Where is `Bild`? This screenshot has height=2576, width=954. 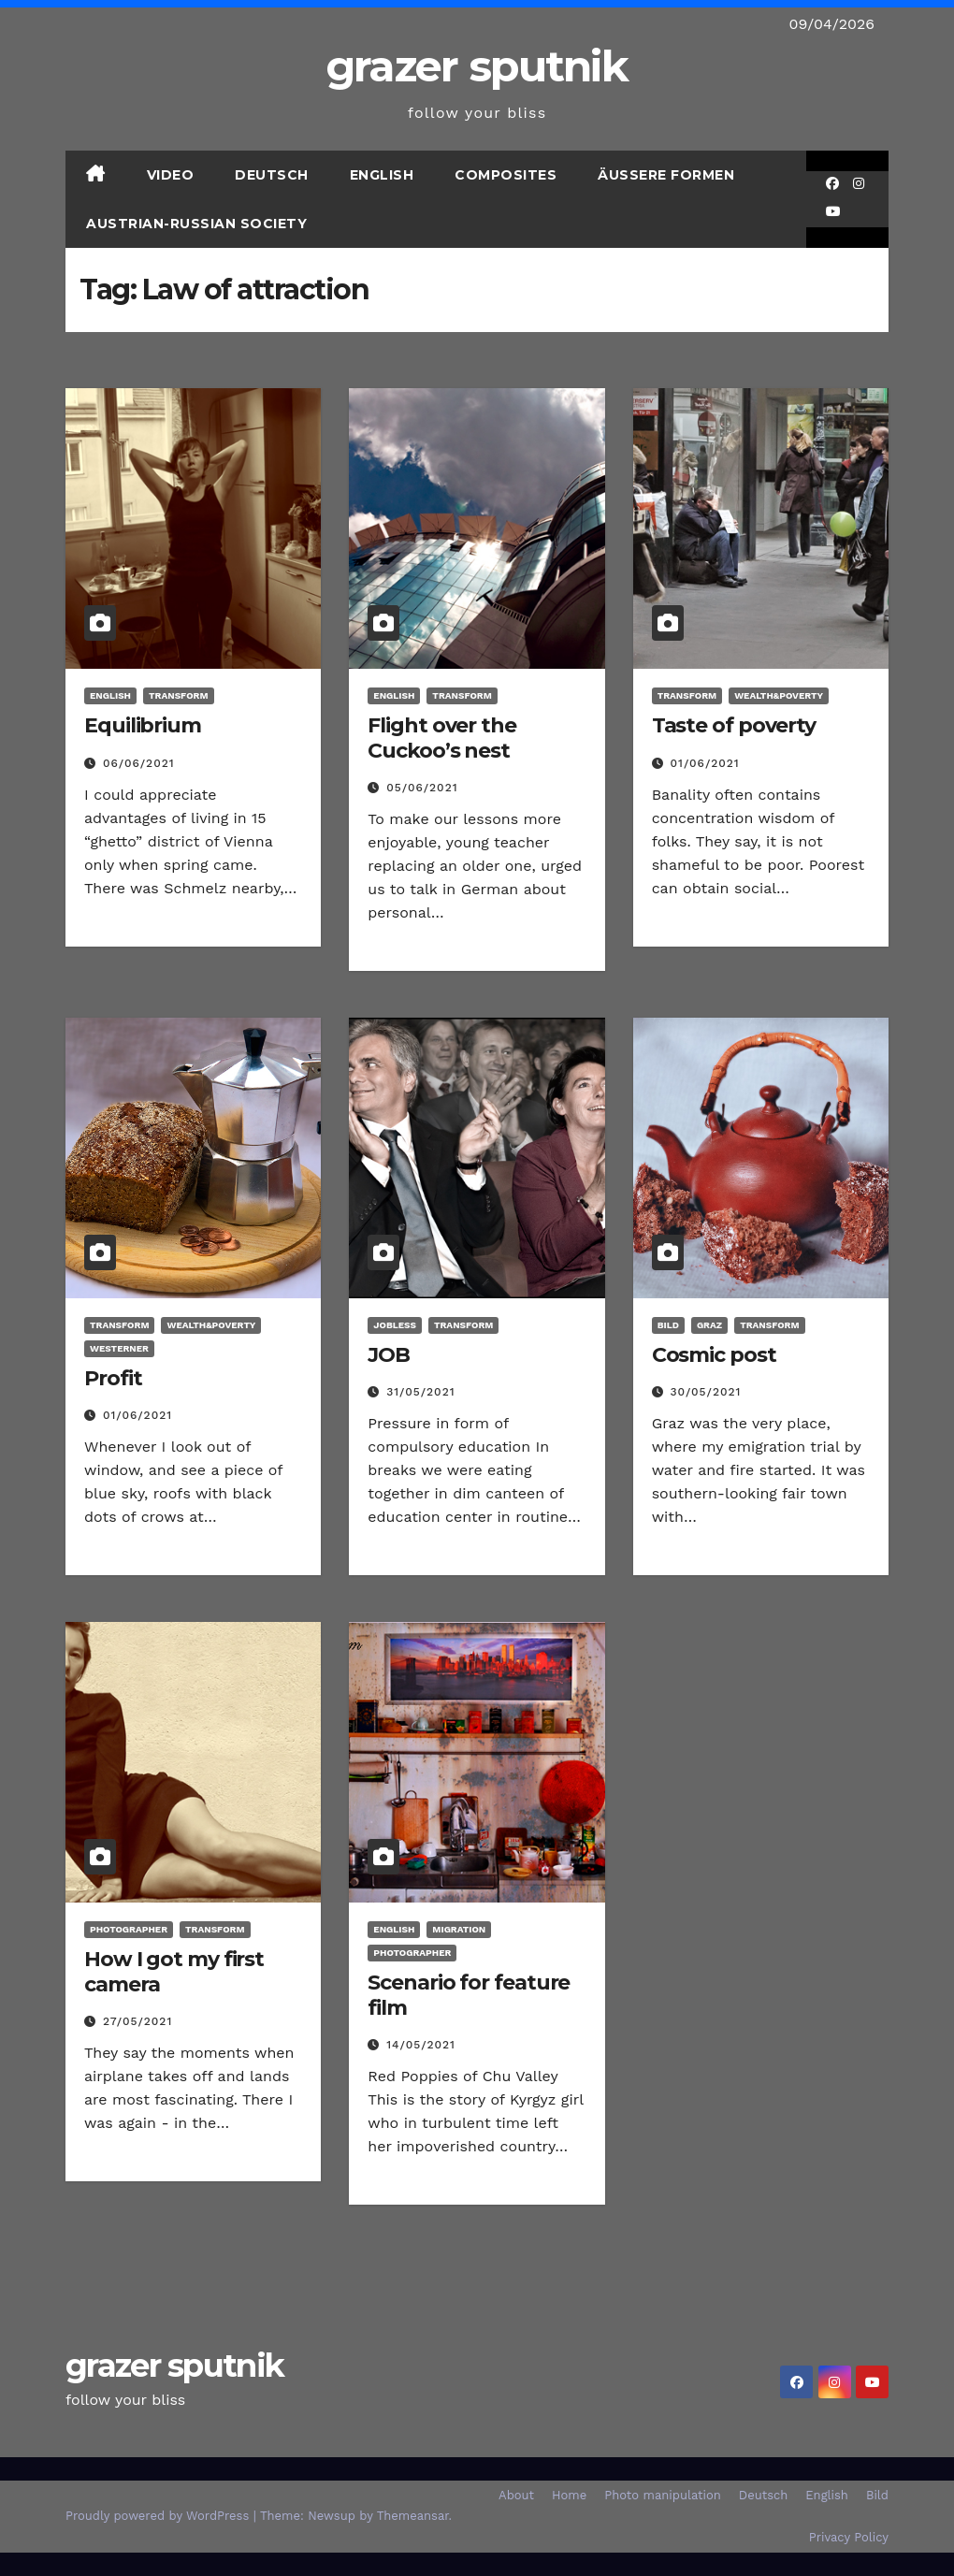 Bild is located at coordinates (668, 1325).